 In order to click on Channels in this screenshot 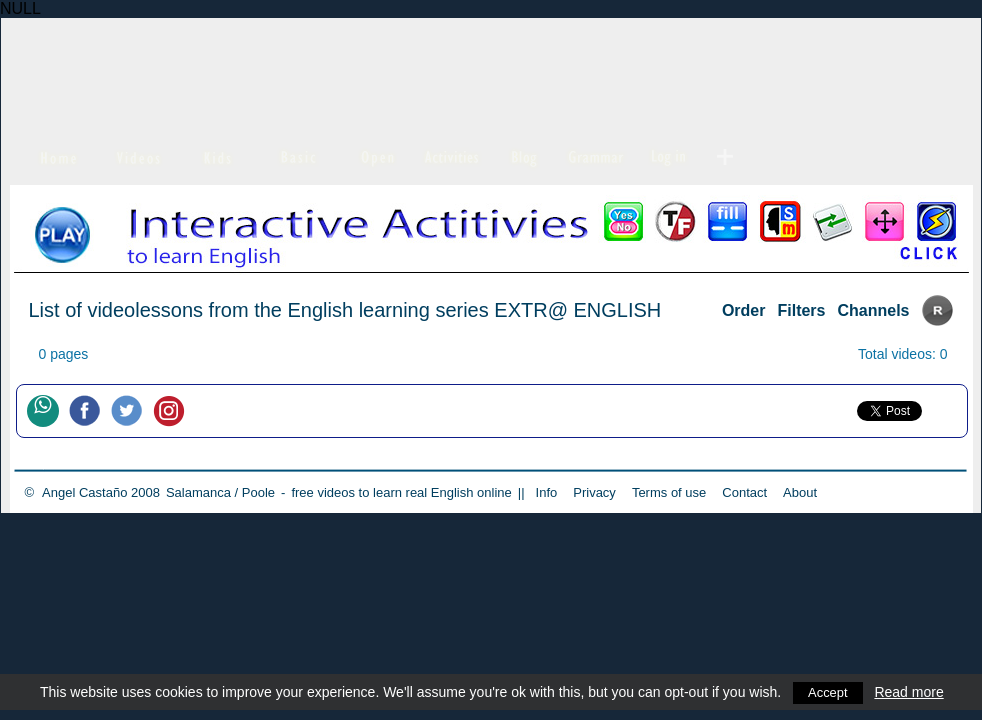, I will do `click(873, 310)`.